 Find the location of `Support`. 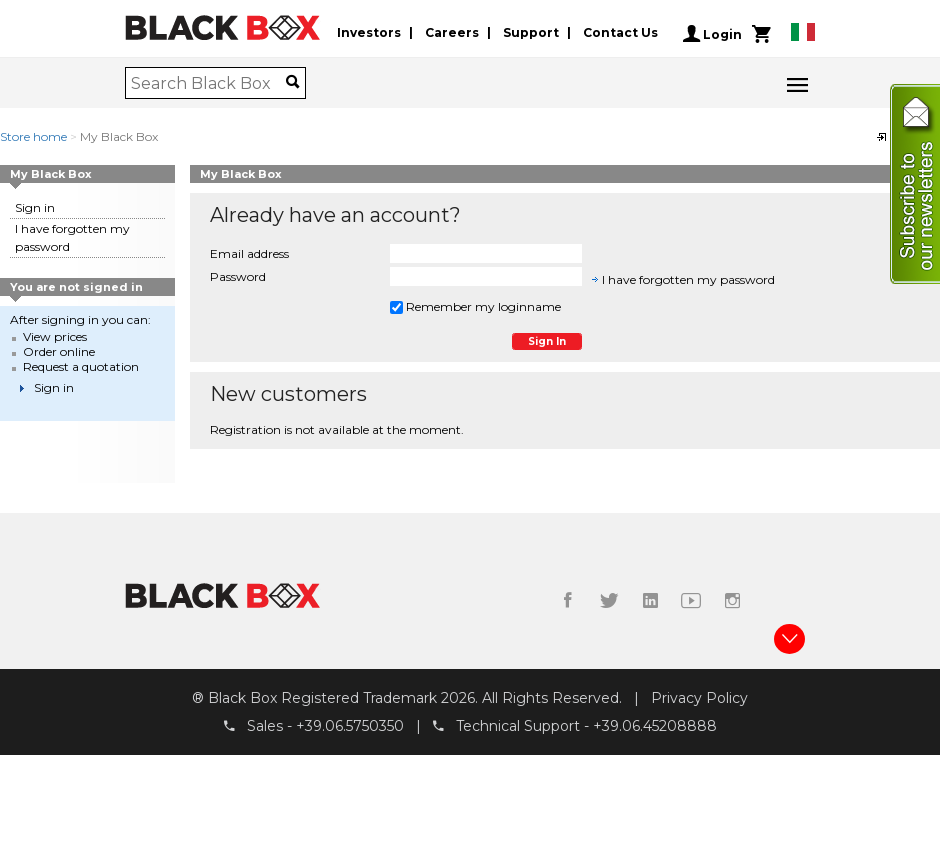

Support is located at coordinates (531, 33).